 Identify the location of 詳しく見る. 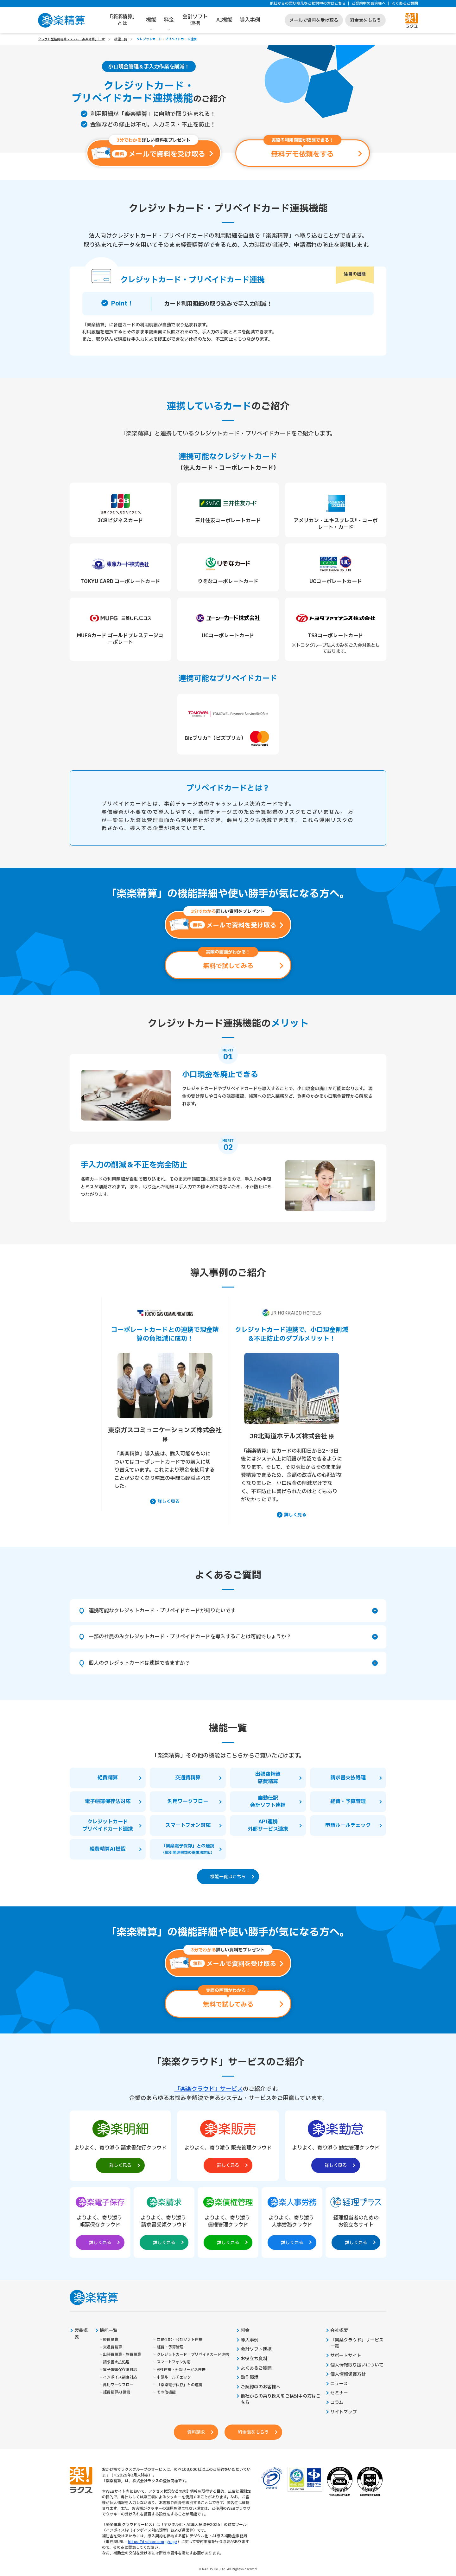
(168, 1502).